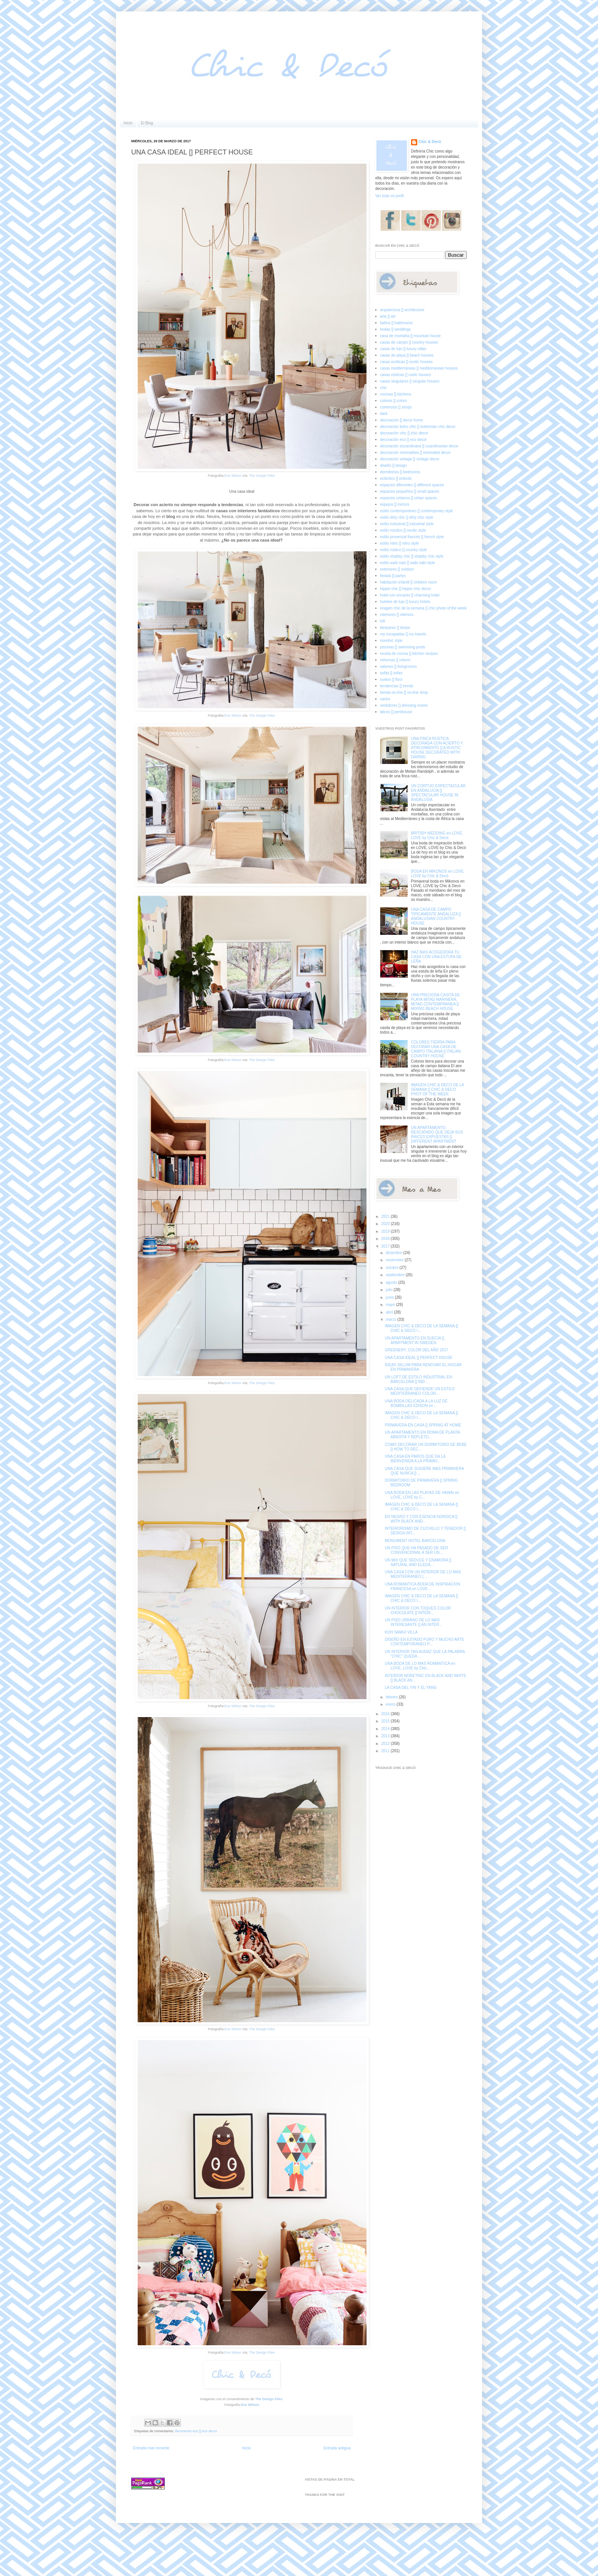 The image size is (598, 2576). I want to click on octubre, so click(392, 1267).